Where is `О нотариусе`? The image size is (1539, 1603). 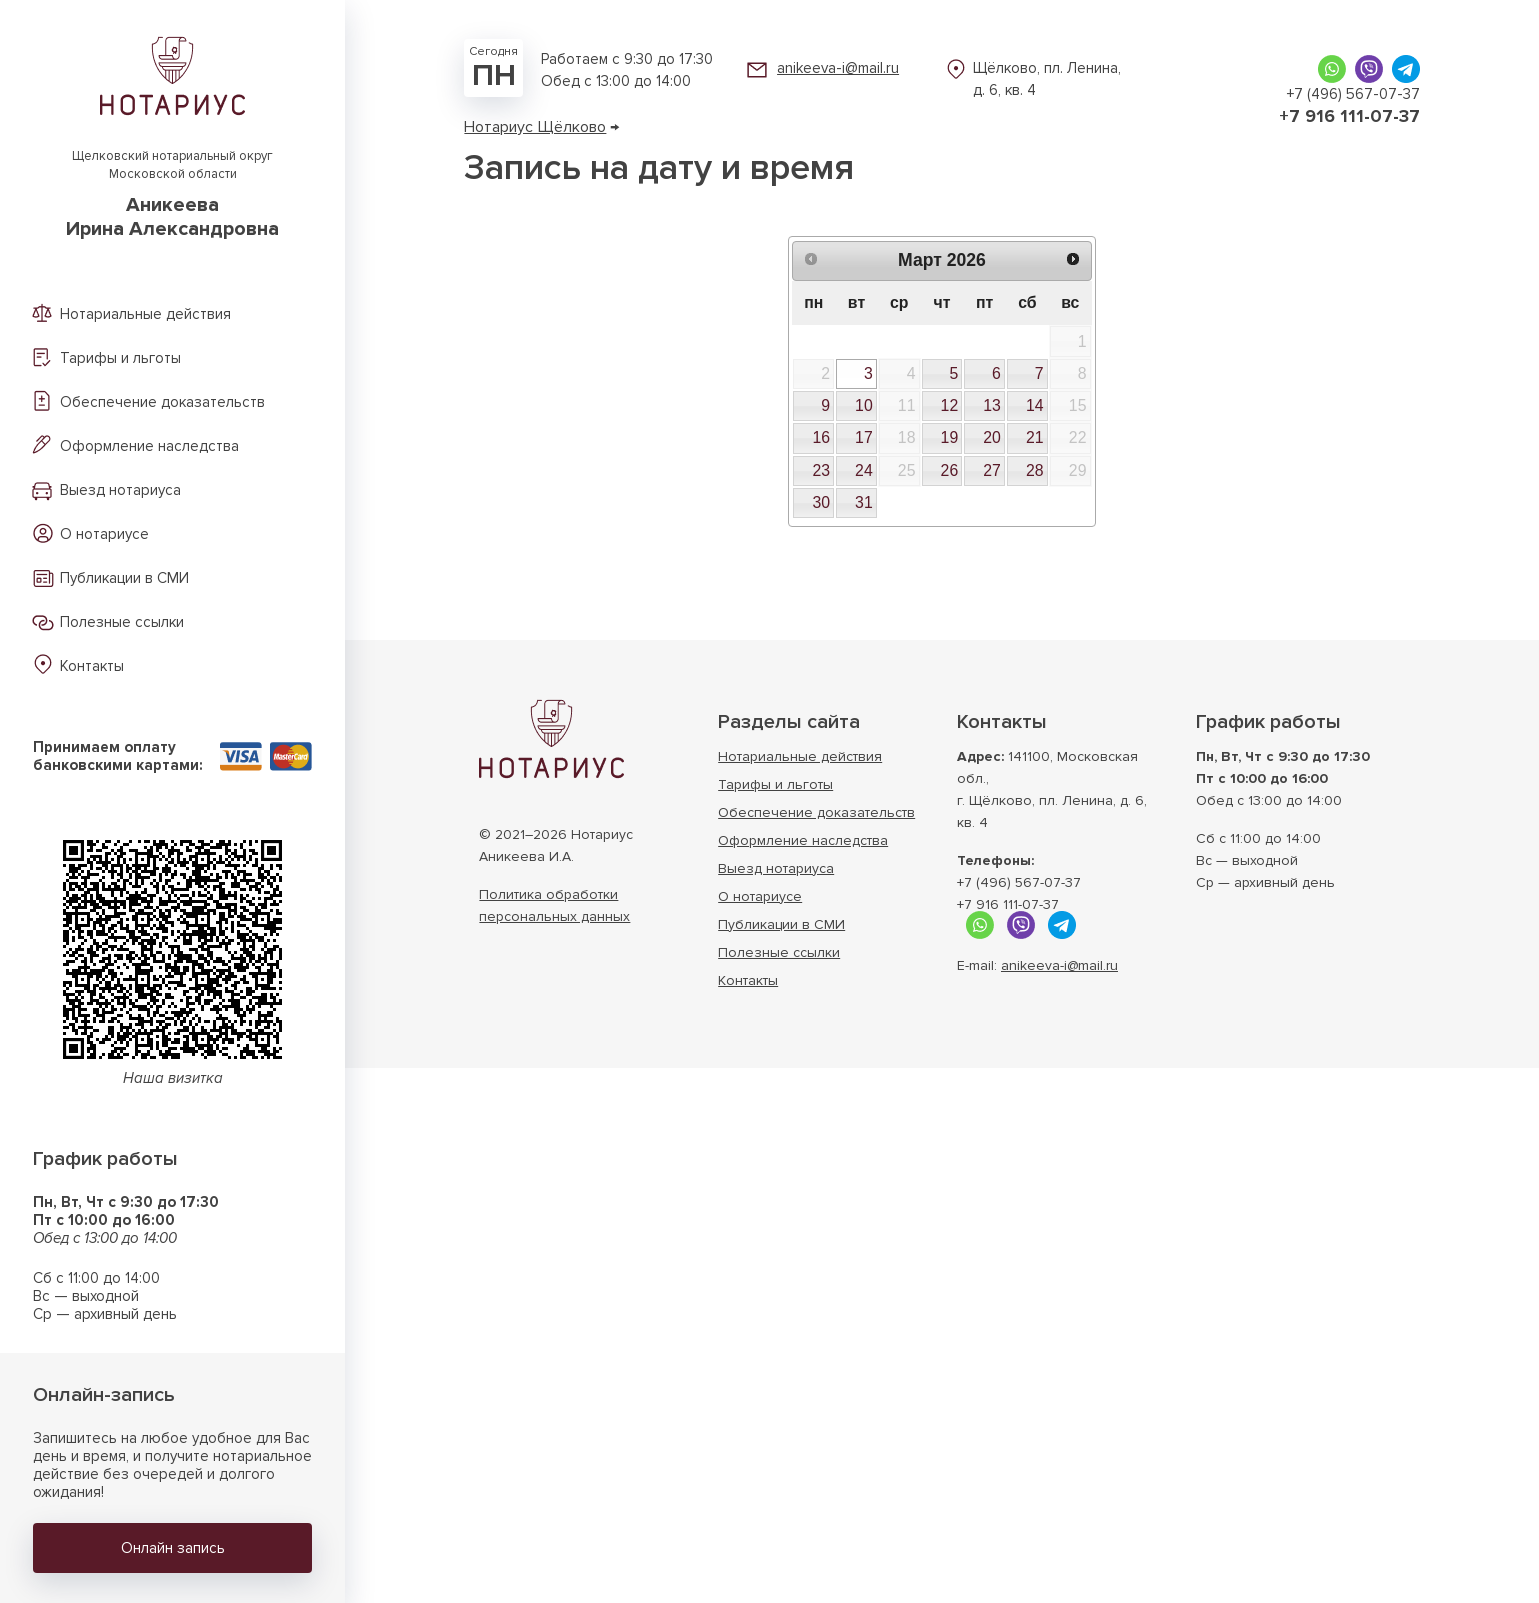
О нотариусе is located at coordinates (104, 534).